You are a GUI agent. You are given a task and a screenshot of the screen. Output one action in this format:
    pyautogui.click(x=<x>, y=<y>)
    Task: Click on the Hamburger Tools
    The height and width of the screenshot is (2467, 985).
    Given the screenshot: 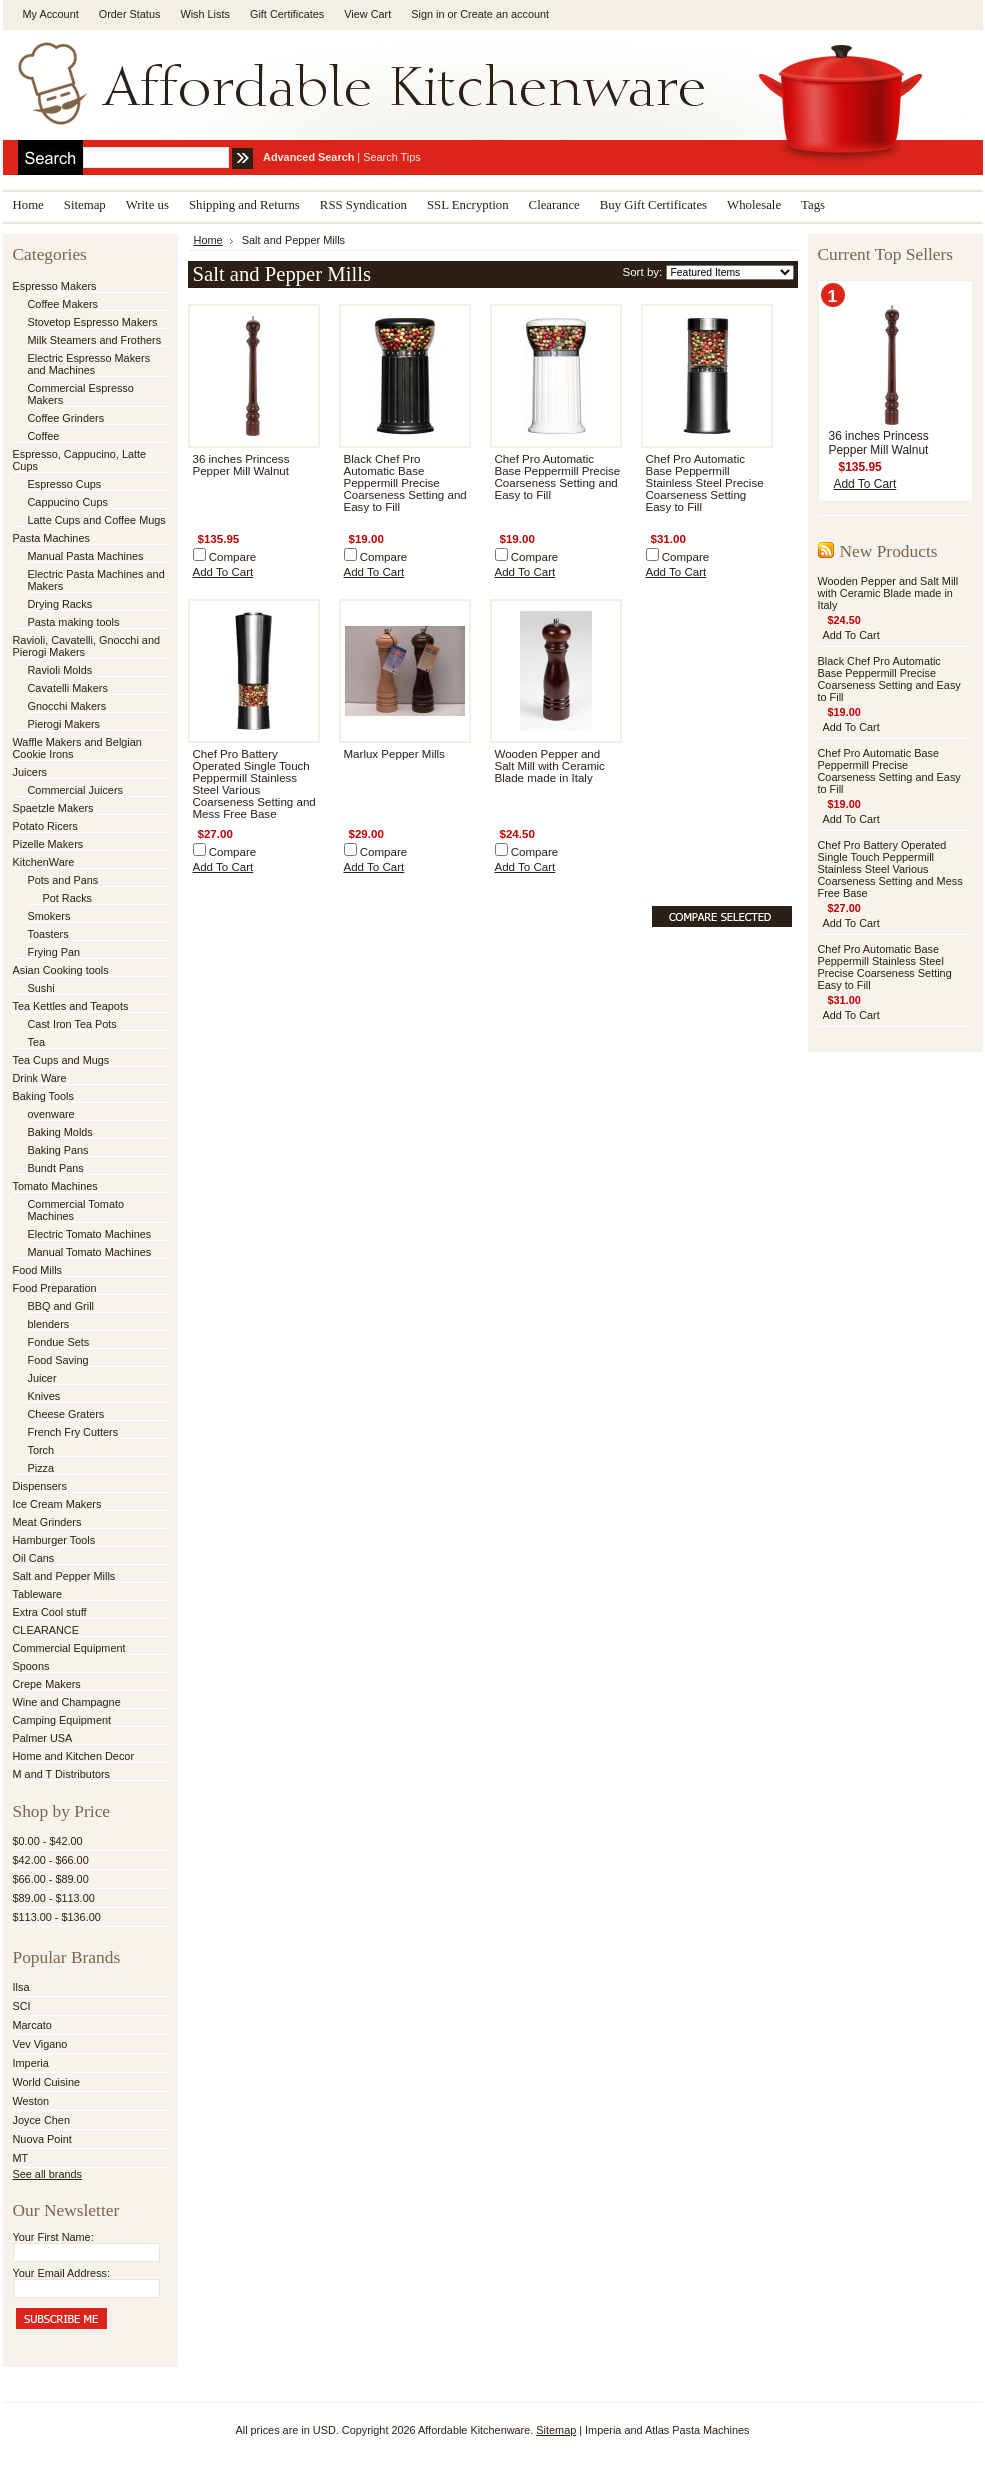 What is the action you would take?
    pyautogui.click(x=54, y=1540)
    